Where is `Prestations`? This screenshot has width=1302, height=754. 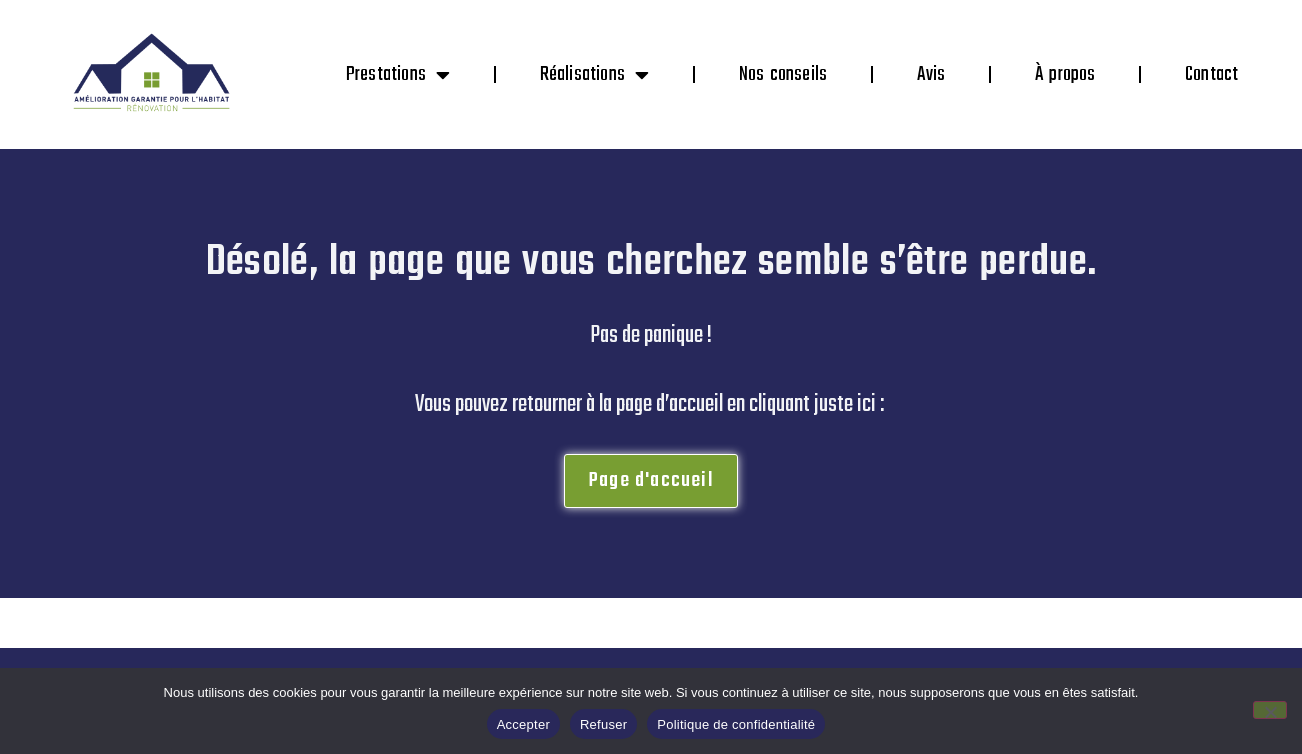
Prestations is located at coordinates (398, 75).